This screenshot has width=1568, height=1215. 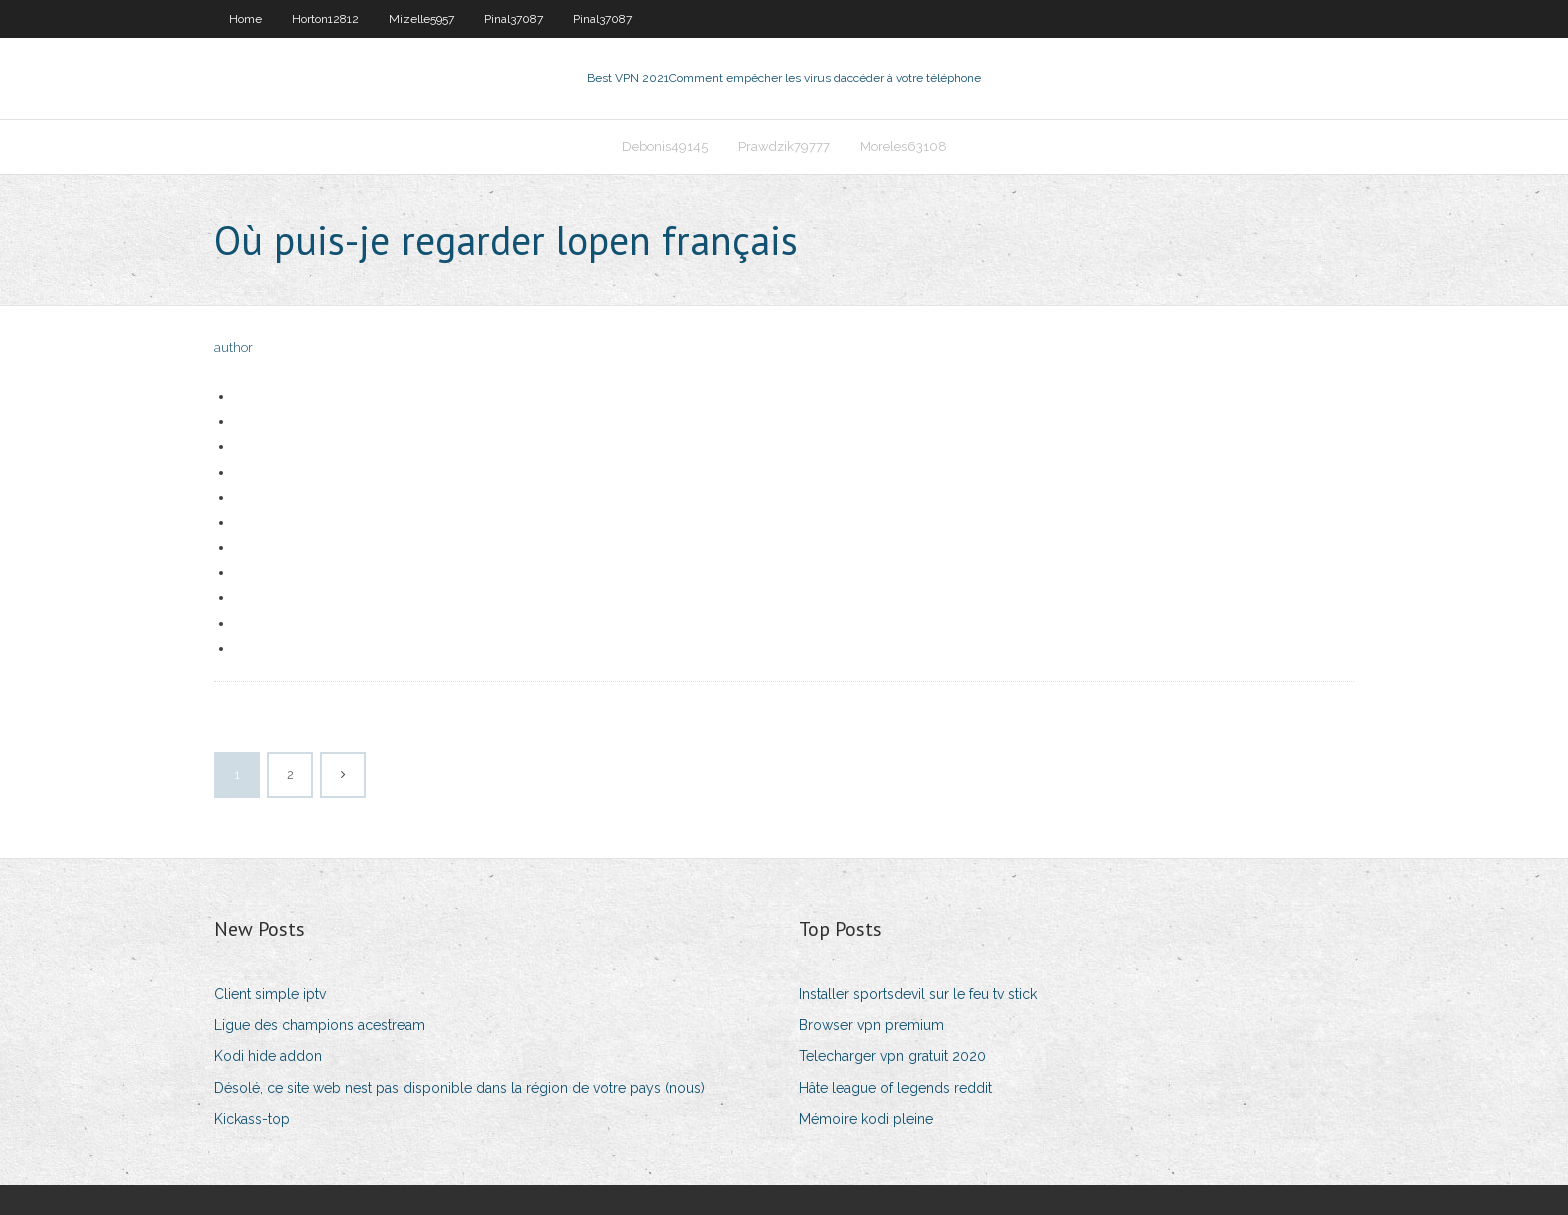 What do you see at coordinates (270, 994) in the screenshot?
I see `Client simple iptv` at bounding box center [270, 994].